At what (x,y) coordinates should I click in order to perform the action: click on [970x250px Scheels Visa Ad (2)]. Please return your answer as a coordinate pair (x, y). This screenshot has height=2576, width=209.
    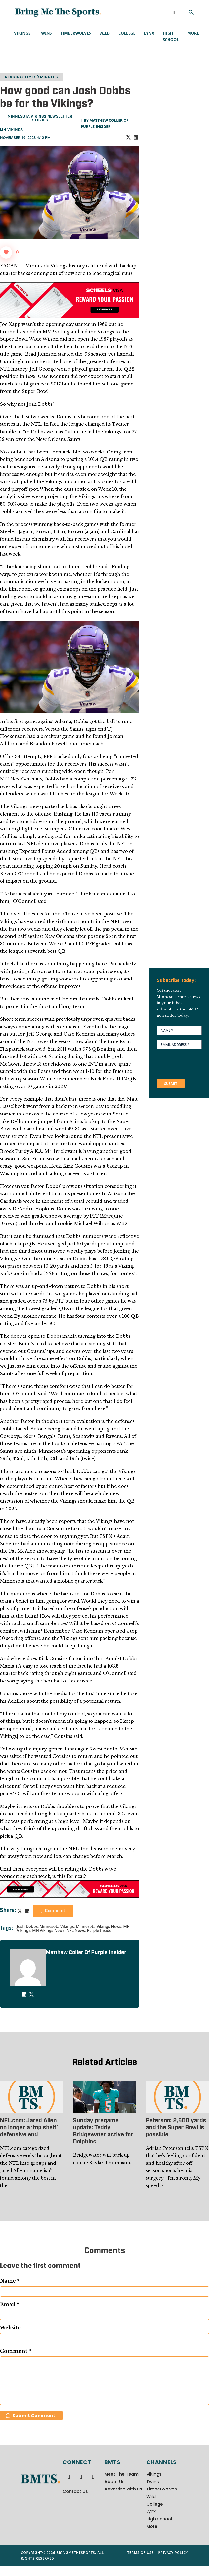
    Looking at the image, I should click on (69, 300).